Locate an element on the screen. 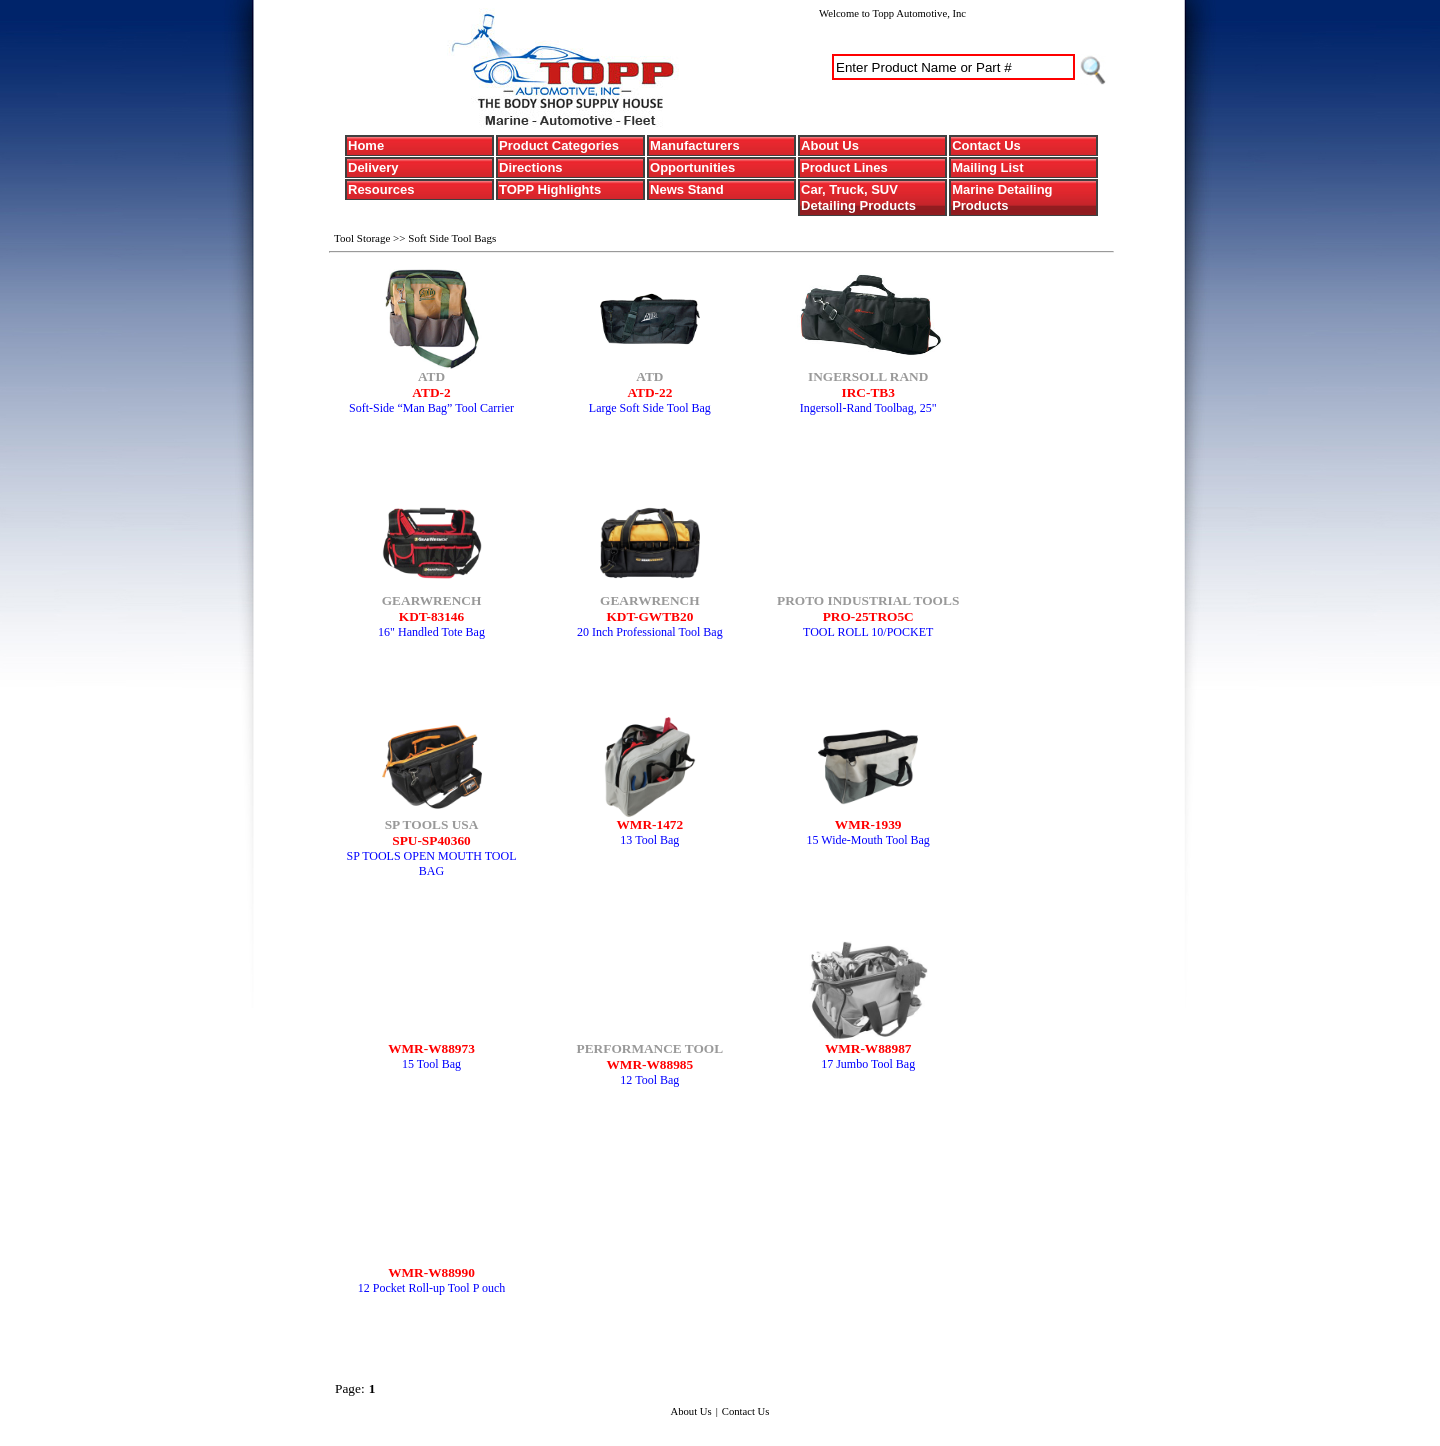 This screenshot has width=1440, height=1446. Opportunities is located at coordinates (692, 167).